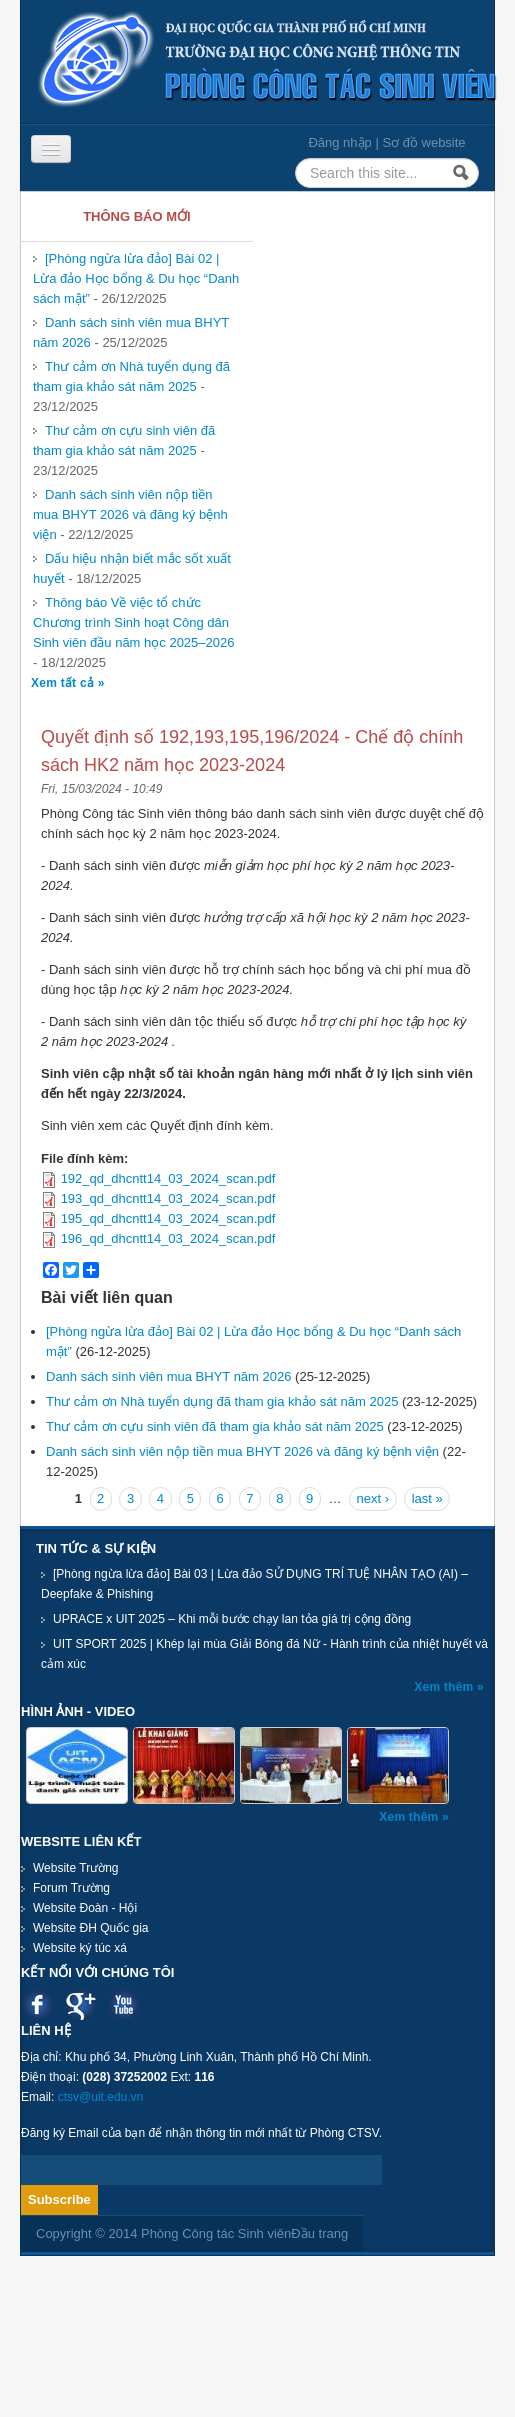 The width and height of the screenshot is (515, 2417). Describe the element at coordinates (319, 2233) in the screenshot. I see `Đầu trang` at that location.